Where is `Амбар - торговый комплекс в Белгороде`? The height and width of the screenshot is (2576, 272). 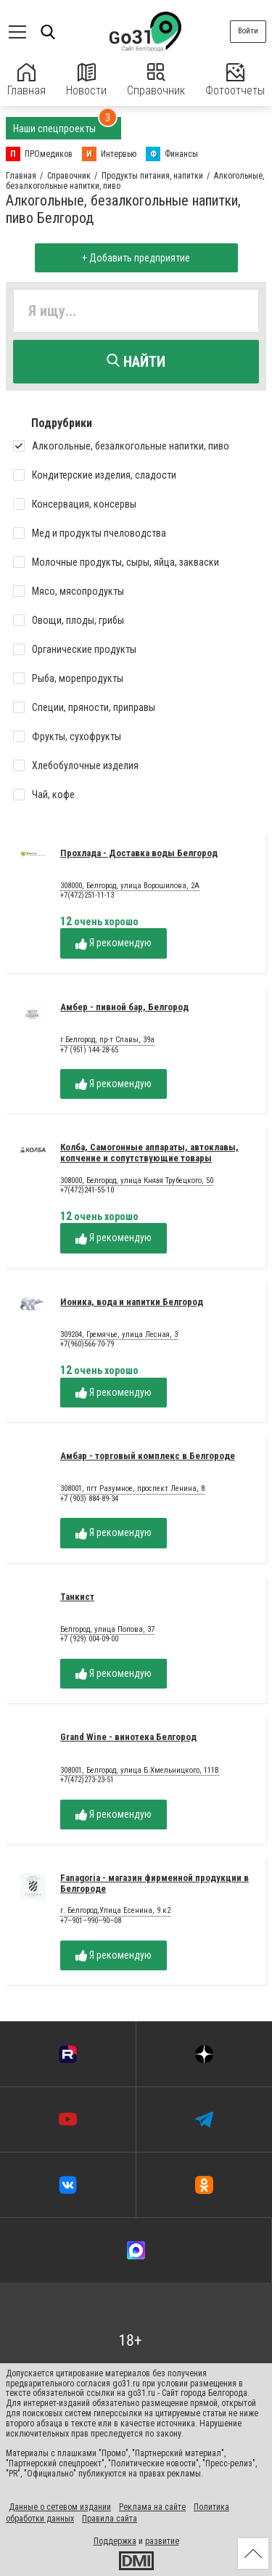
Амбар - торговый комплекс в Белгороде is located at coordinates (147, 1455).